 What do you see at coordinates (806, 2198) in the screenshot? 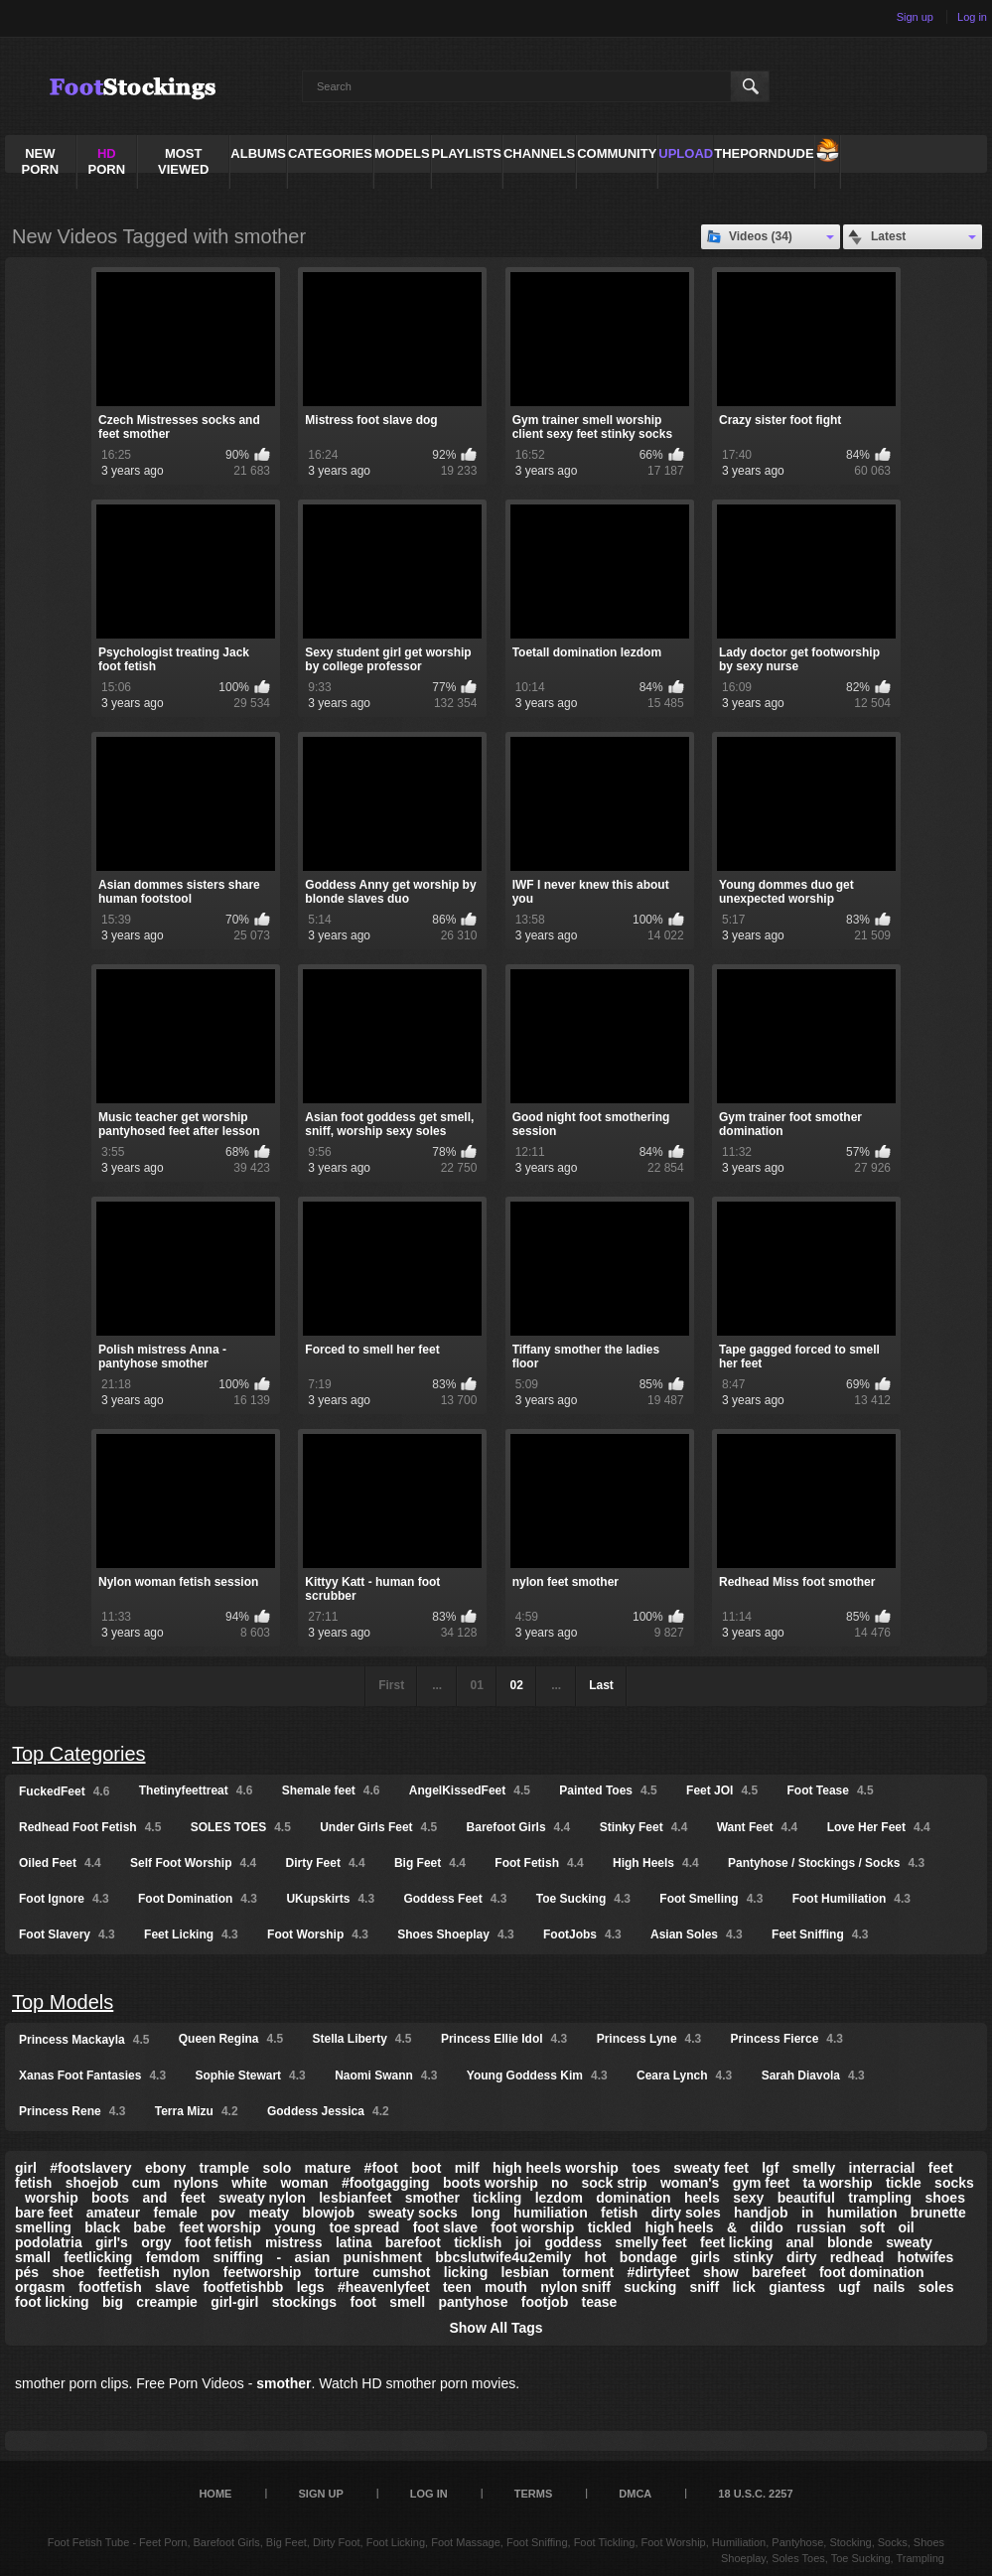
I see `beautiful` at bounding box center [806, 2198].